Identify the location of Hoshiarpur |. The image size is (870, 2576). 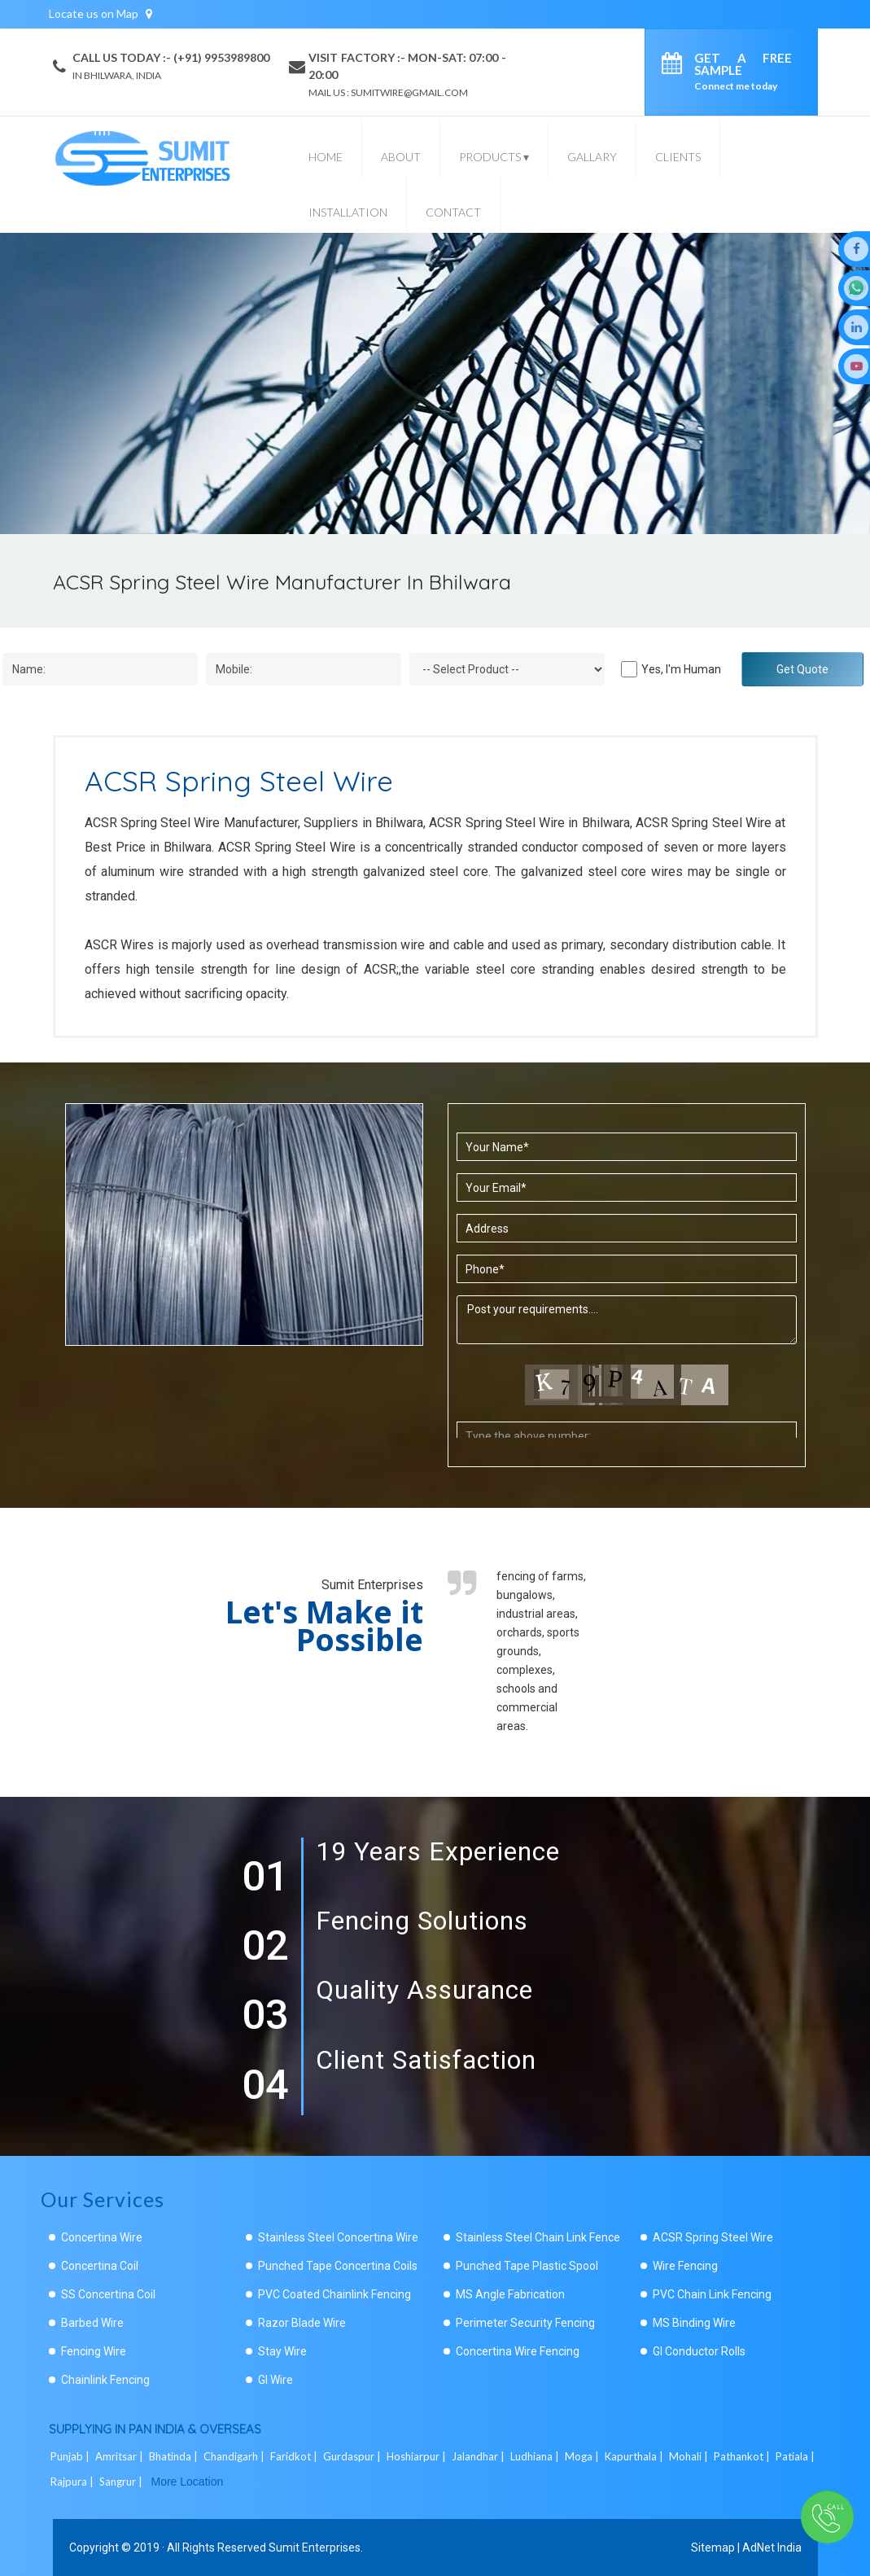
(417, 2456).